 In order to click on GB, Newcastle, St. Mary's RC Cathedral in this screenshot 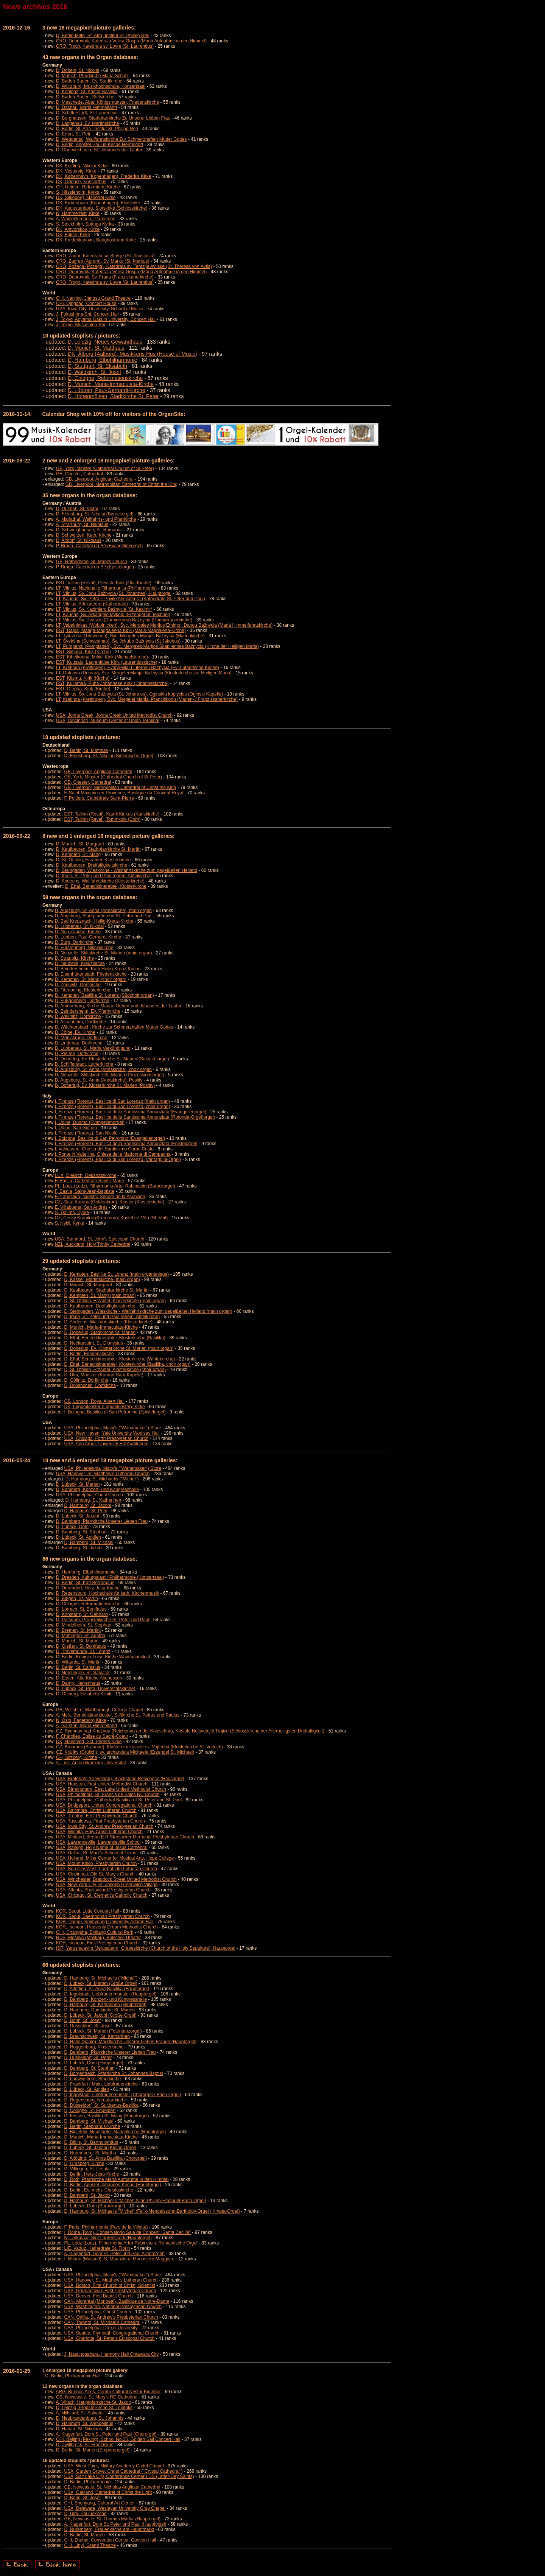, I will do `click(96, 2397)`.